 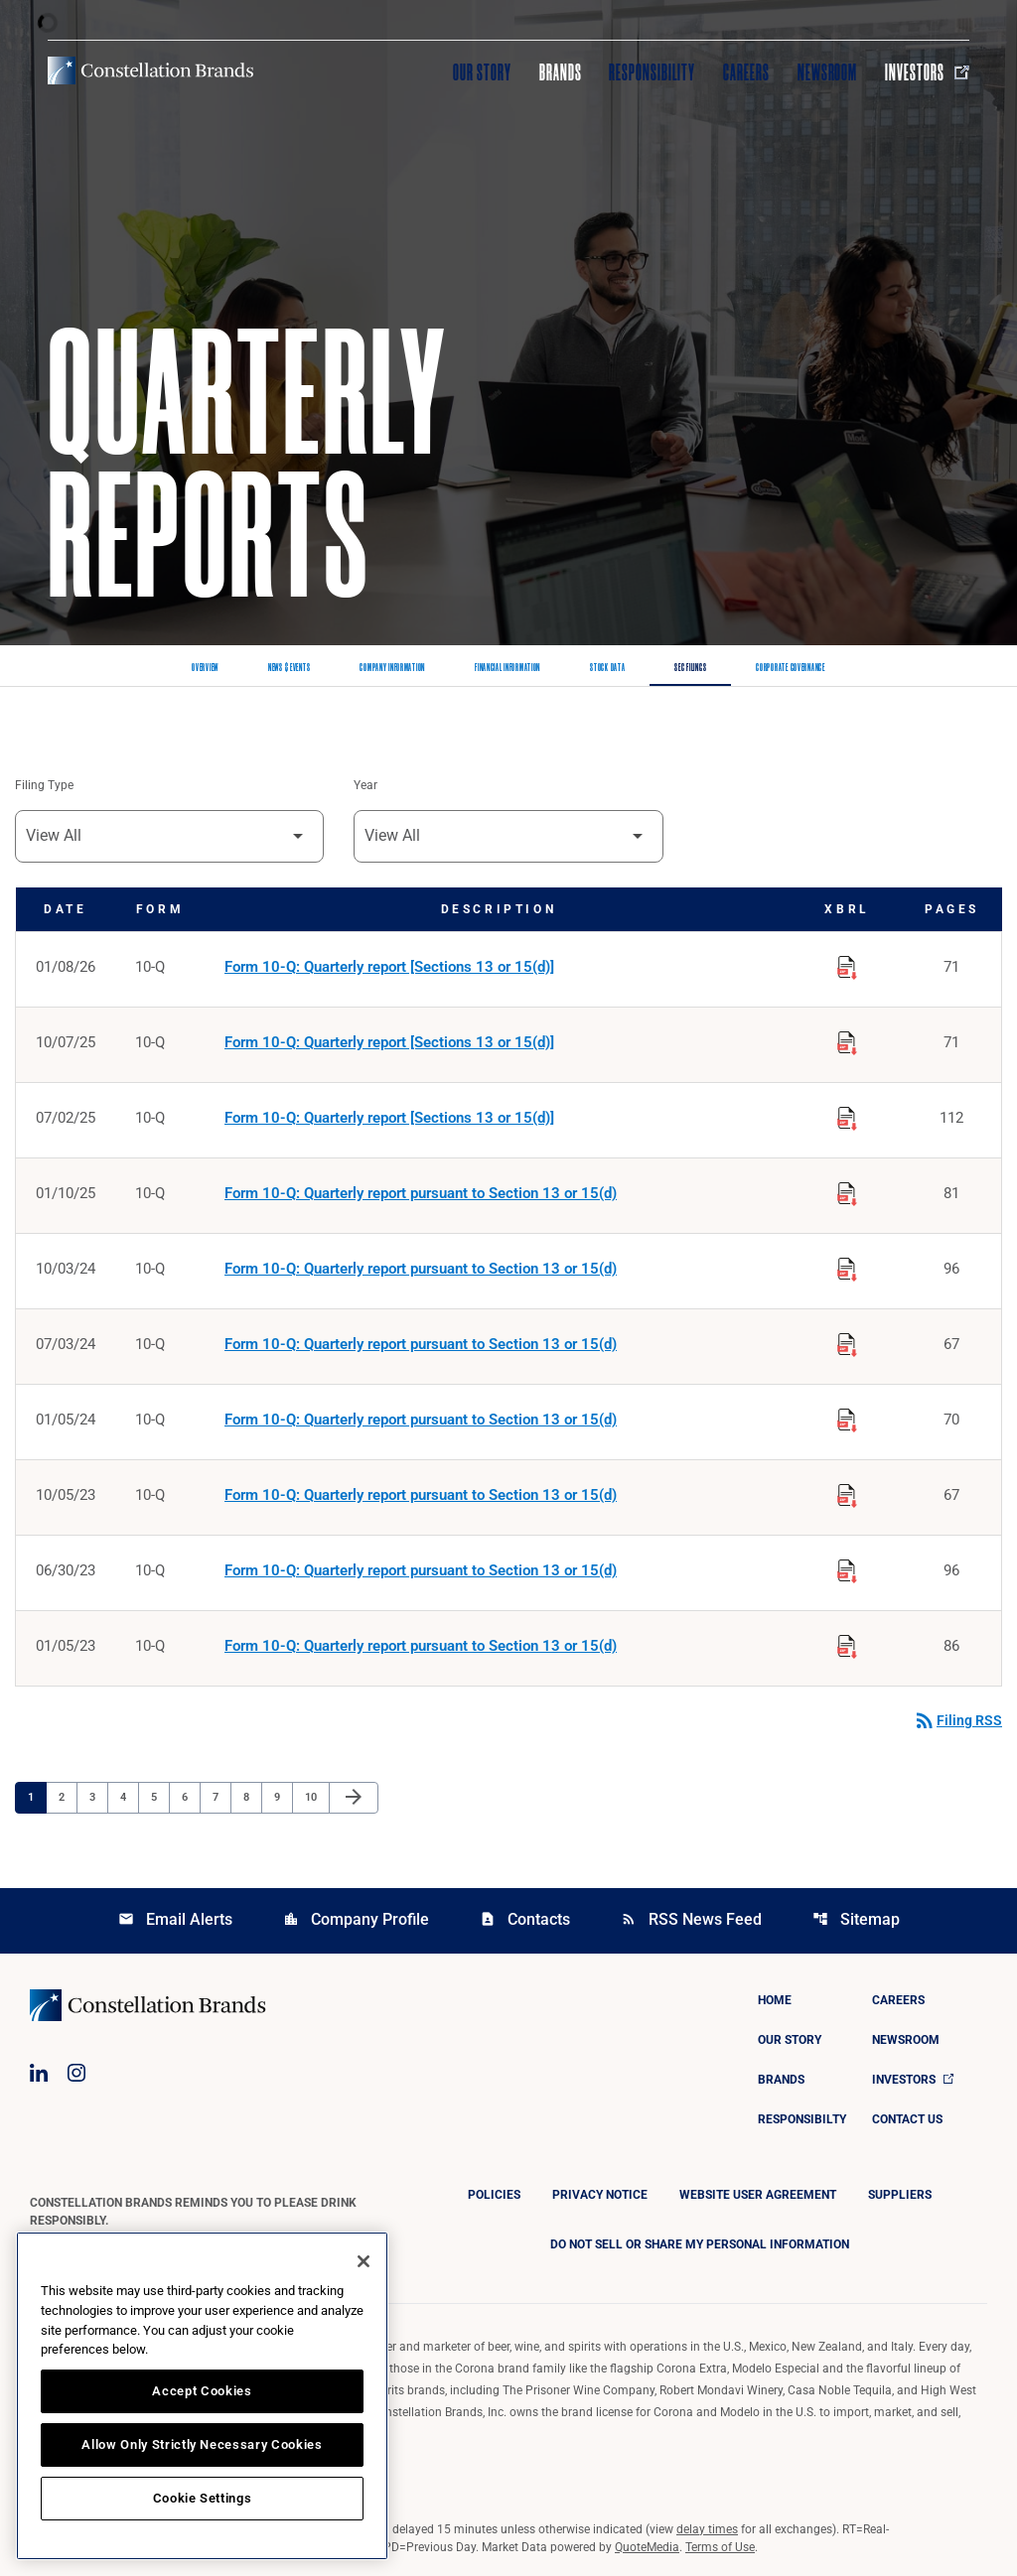 What do you see at coordinates (201, 2444) in the screenshot?
I see `Allow Only Strictly Necessary Cookies` at bounding box center [201, 2444].